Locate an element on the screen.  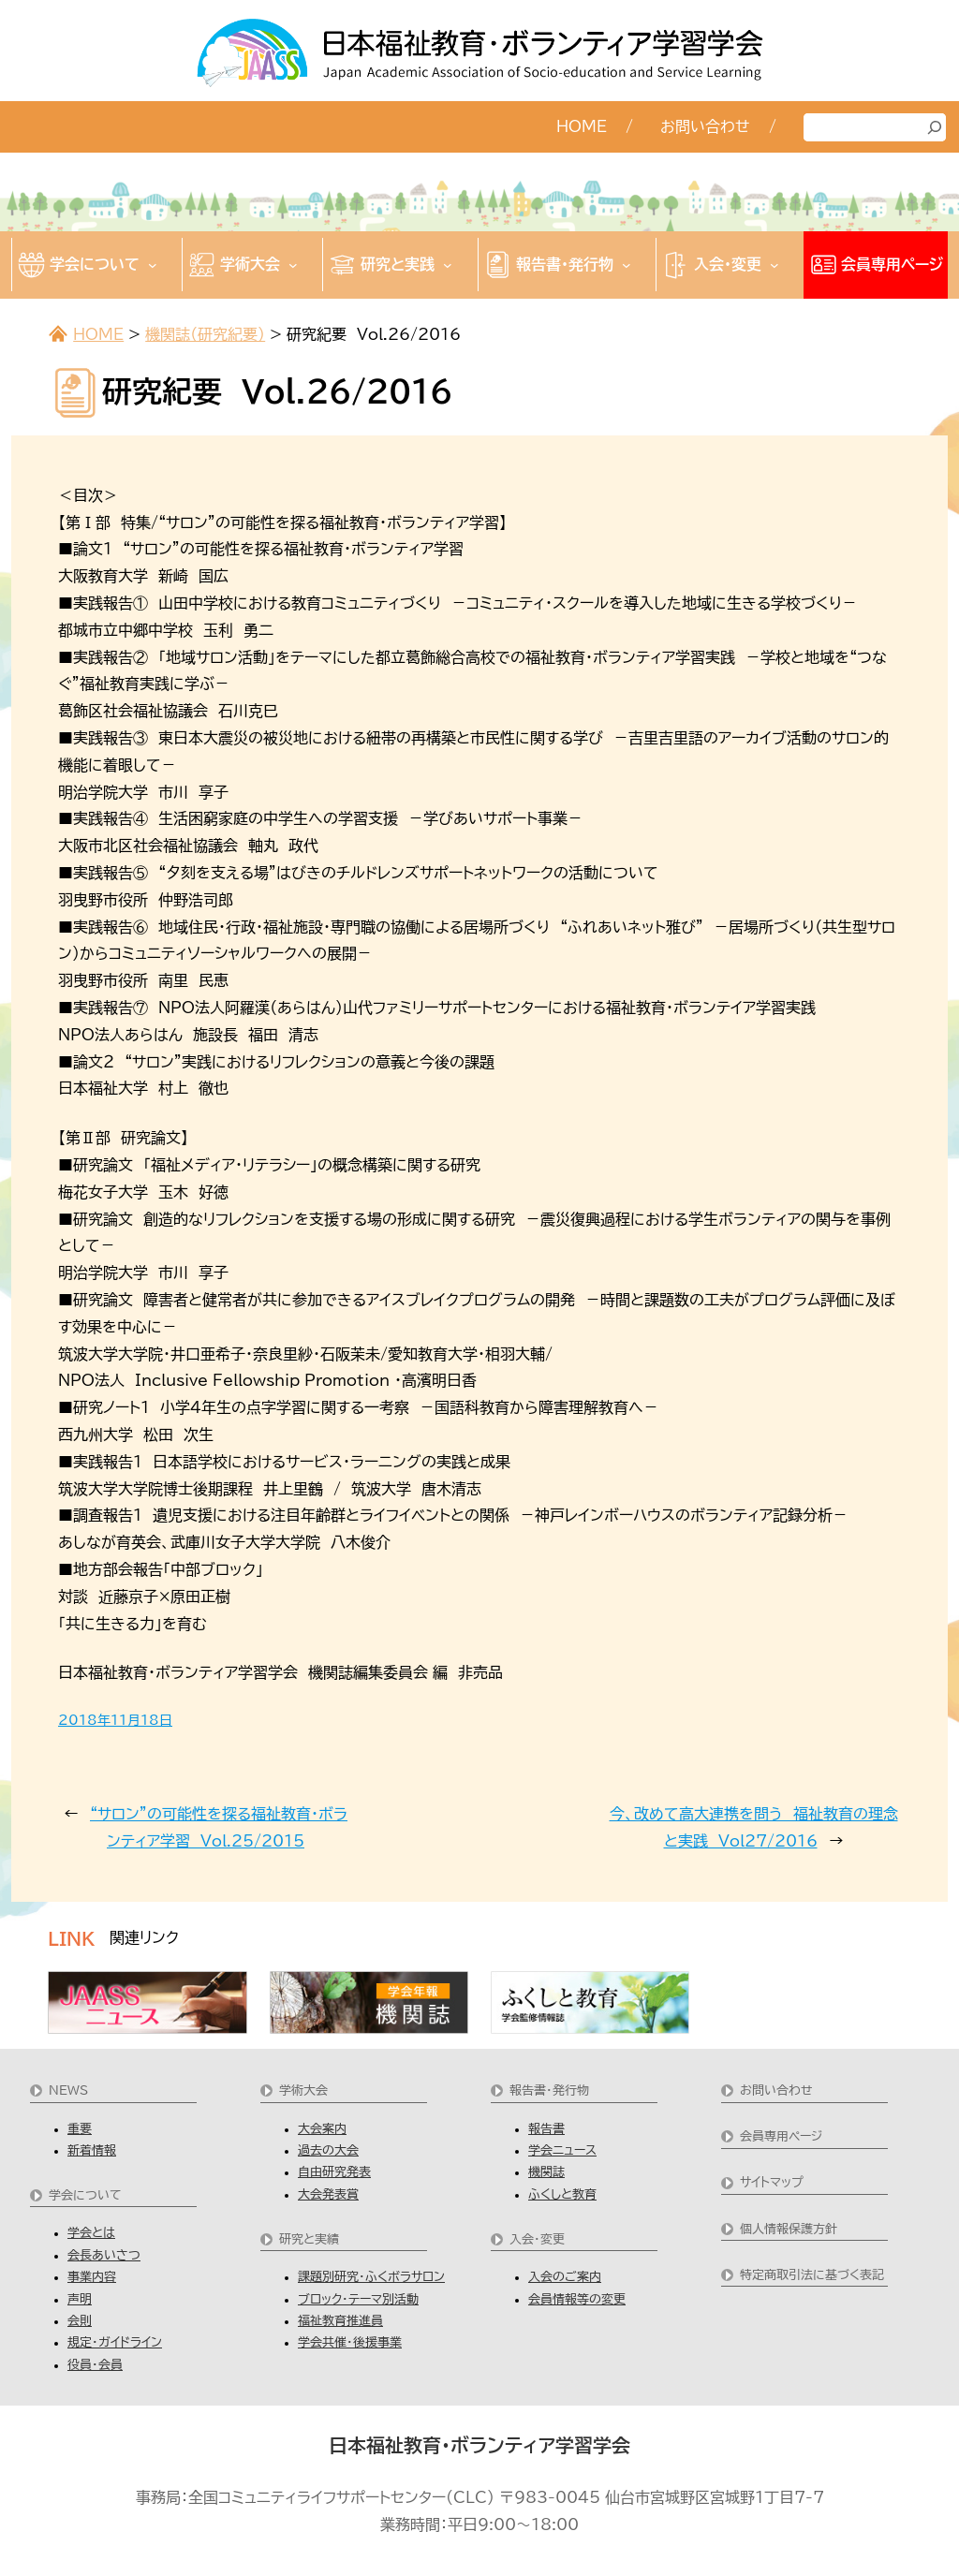
声明 is located at coordinates (79, 2299).